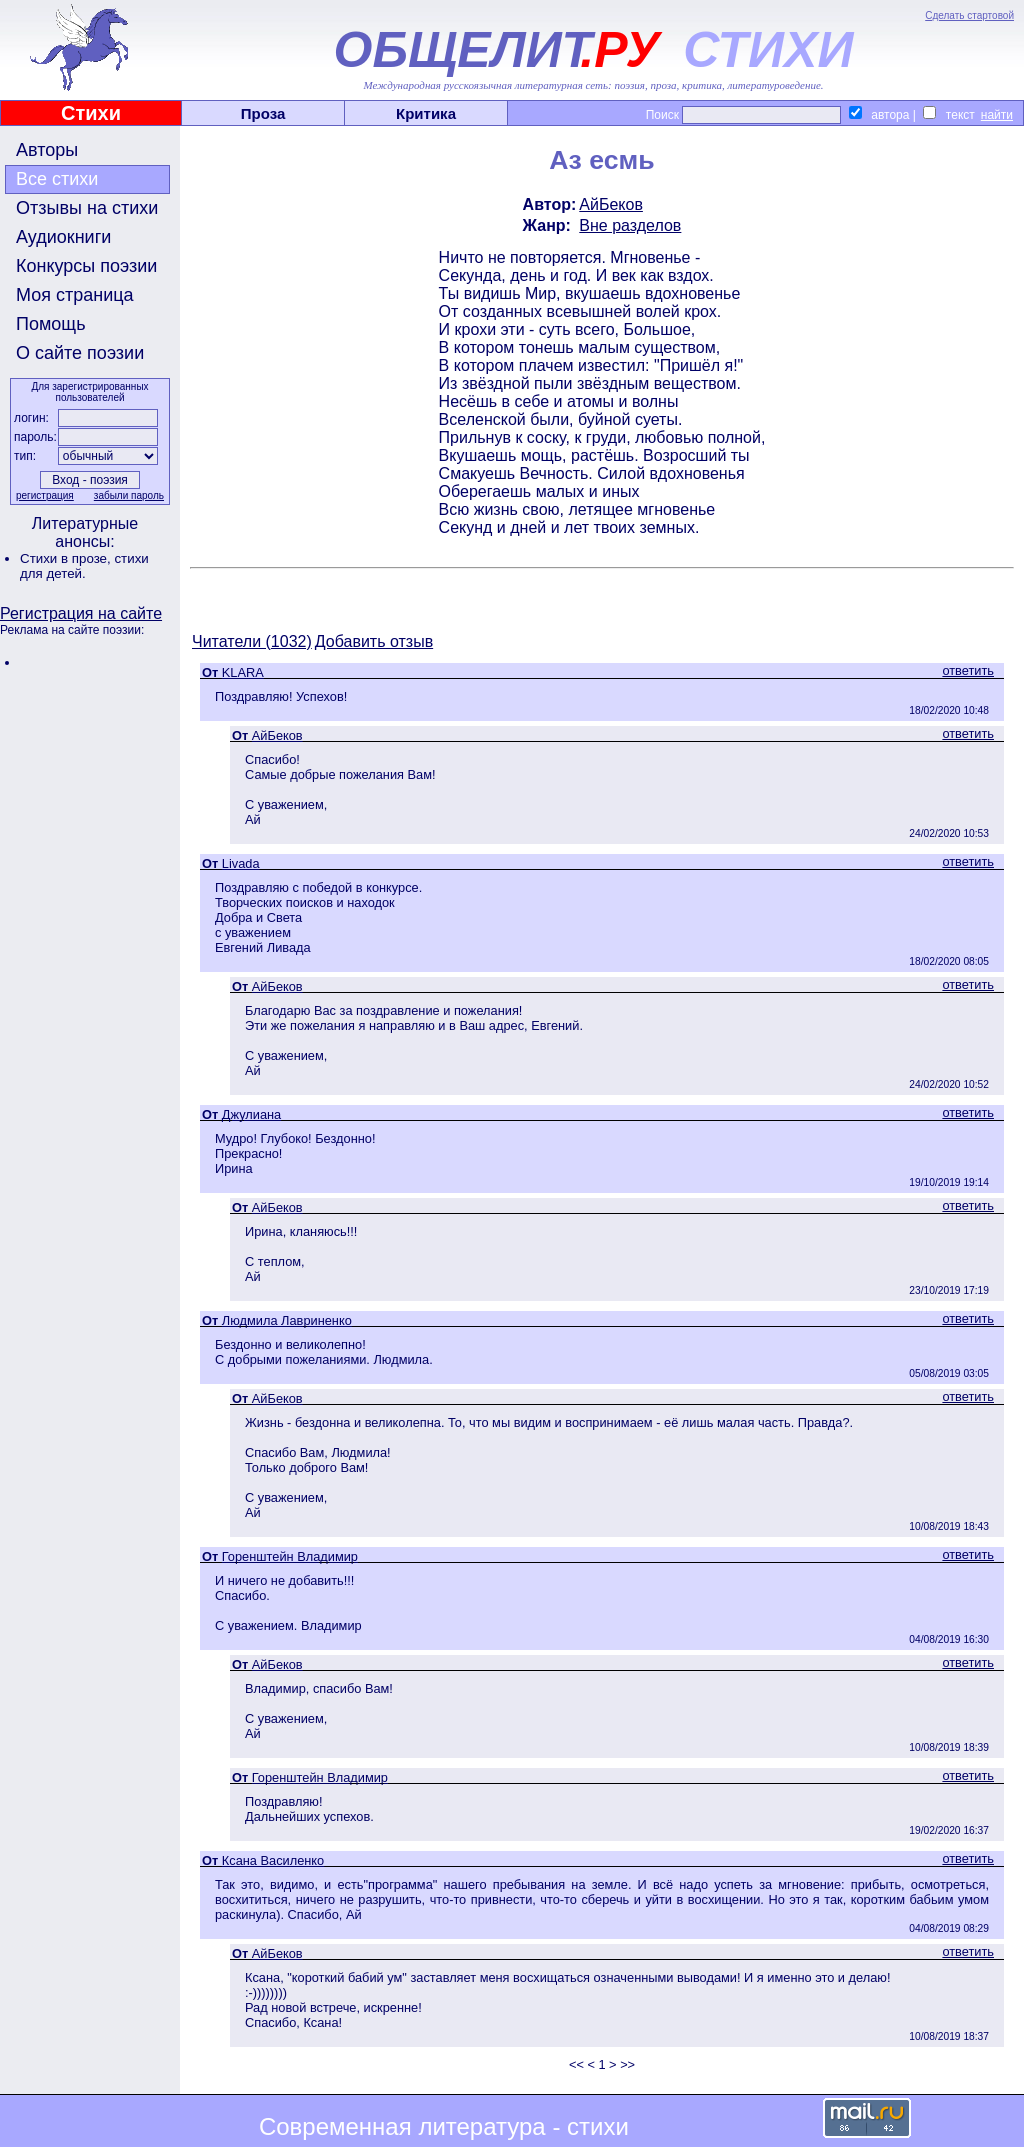  Describe the element at coordinates (47, 150) in the screenshot. I see `Авторы` at that location.